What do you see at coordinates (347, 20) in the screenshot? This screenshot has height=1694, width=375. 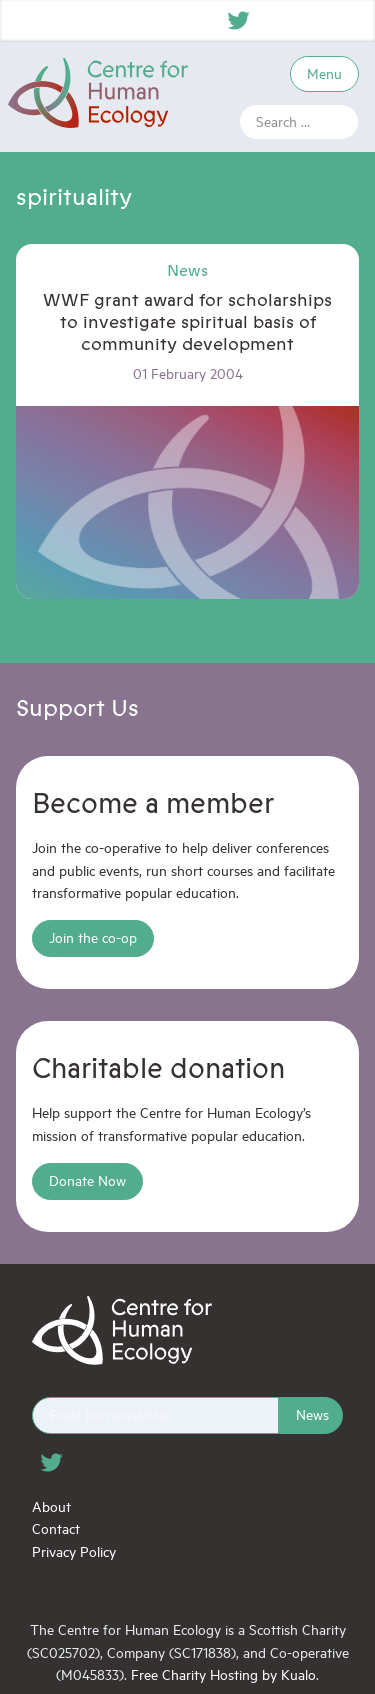 I see `YouTube` at bounding box center [347, 20].